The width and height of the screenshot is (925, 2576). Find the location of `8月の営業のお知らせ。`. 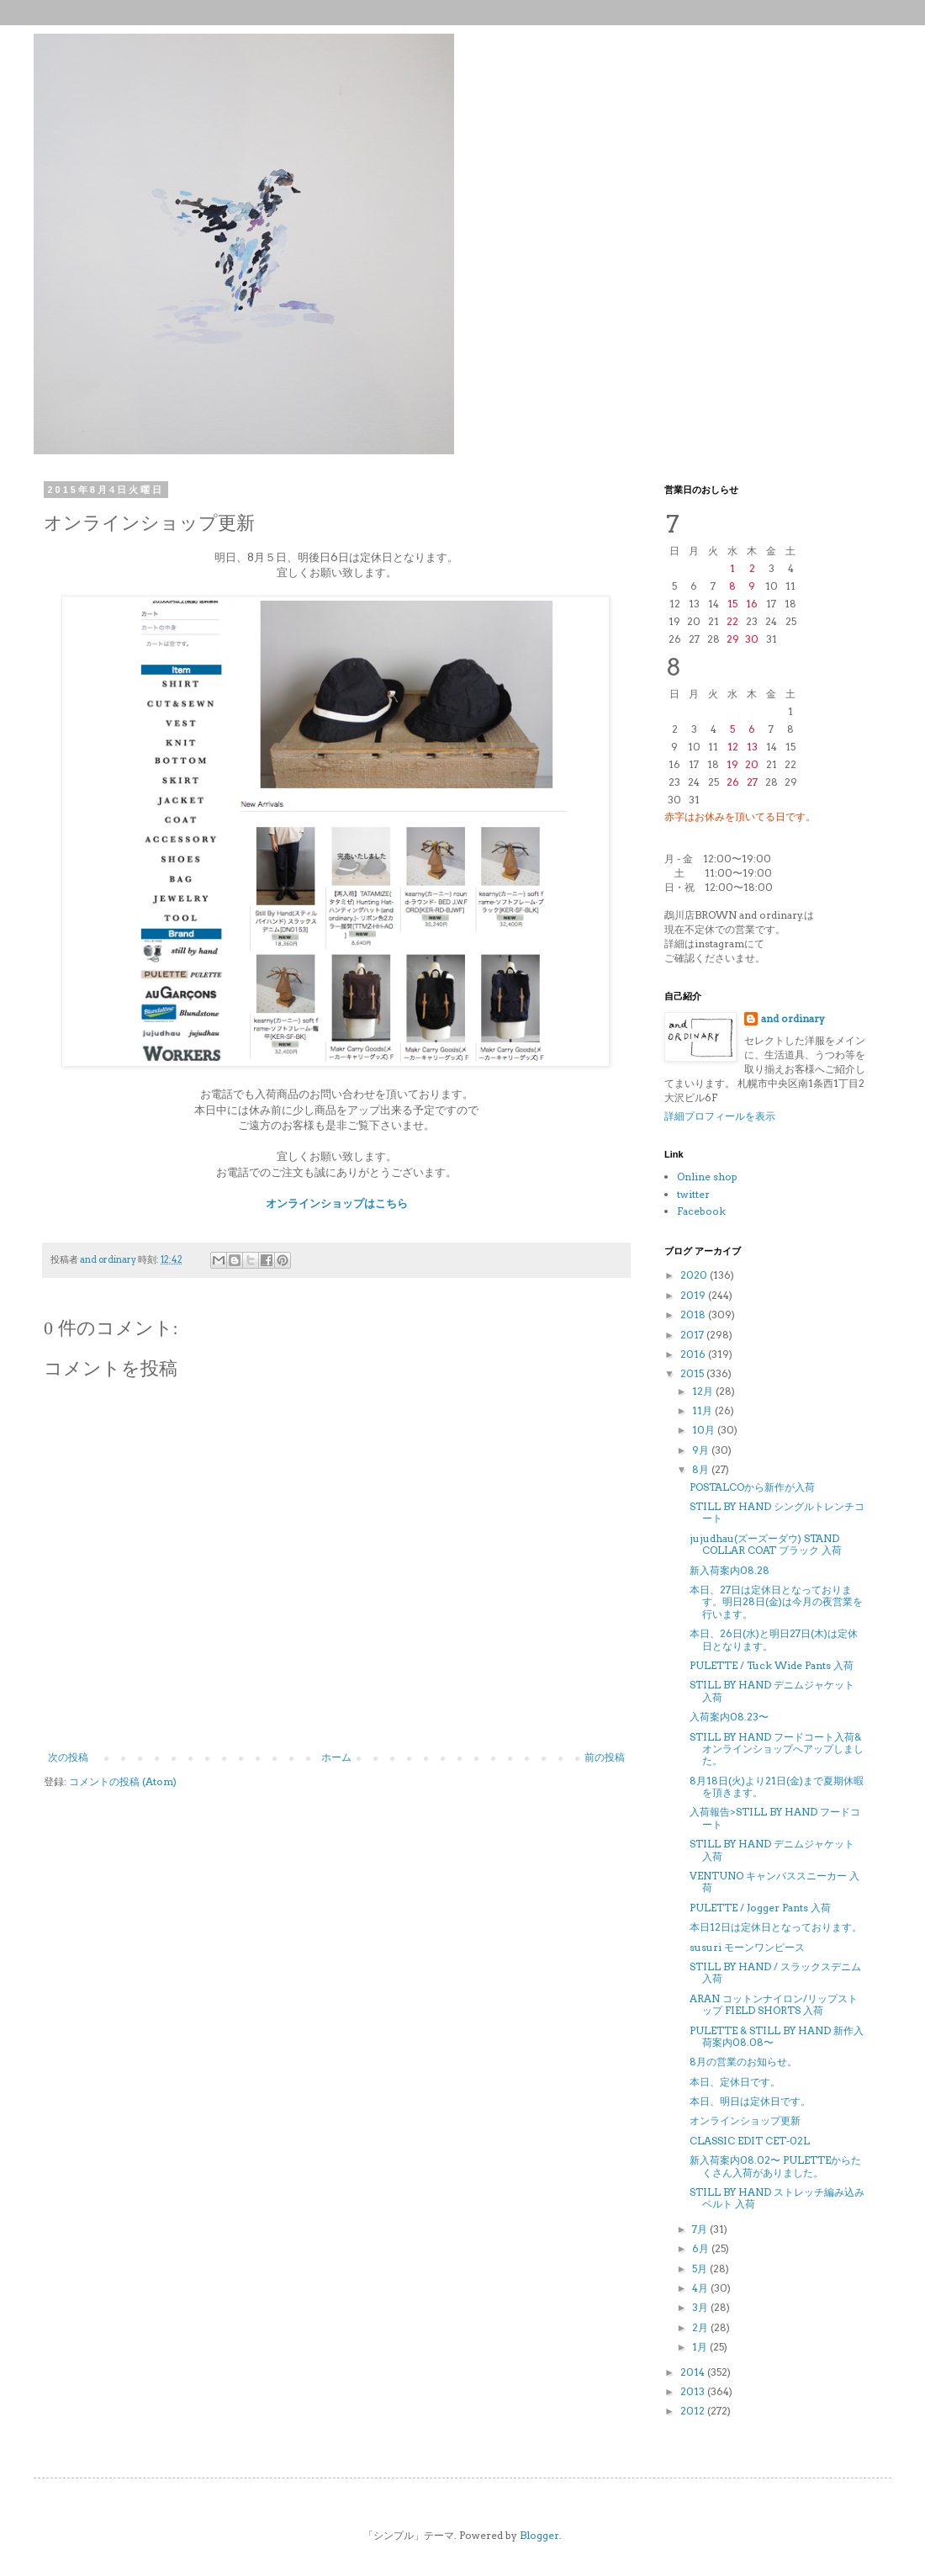

8月の営業のお知らせ。 is located at coordinates (743, 2061).